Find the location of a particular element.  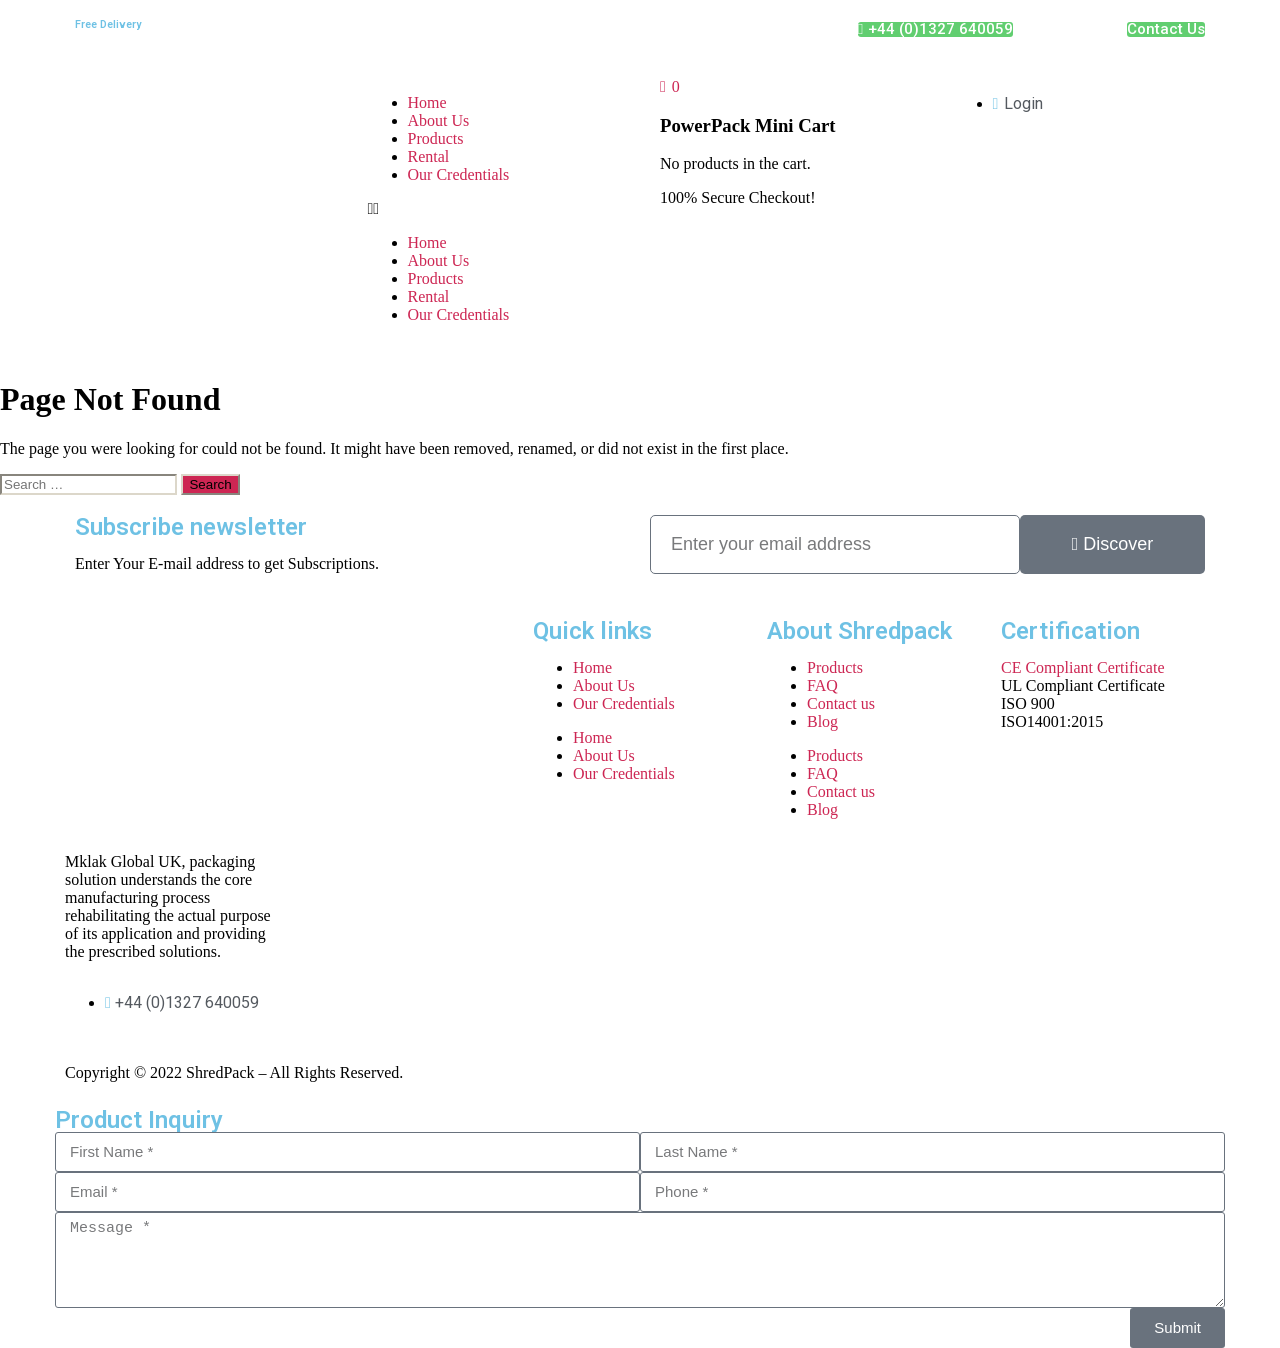

FAQ is located at coordinates (822, 685).